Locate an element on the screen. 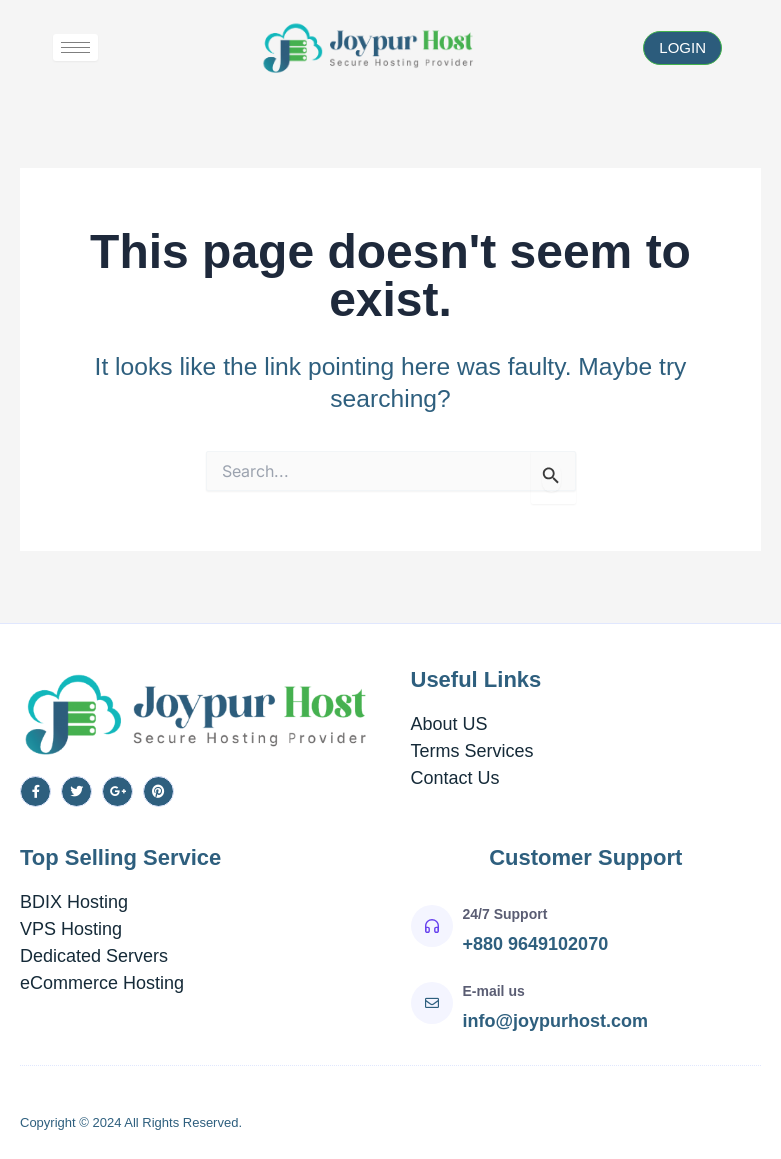 The width and height of the screenshot is (781, 1159). E-mail us is located at coordinates (494, 991).